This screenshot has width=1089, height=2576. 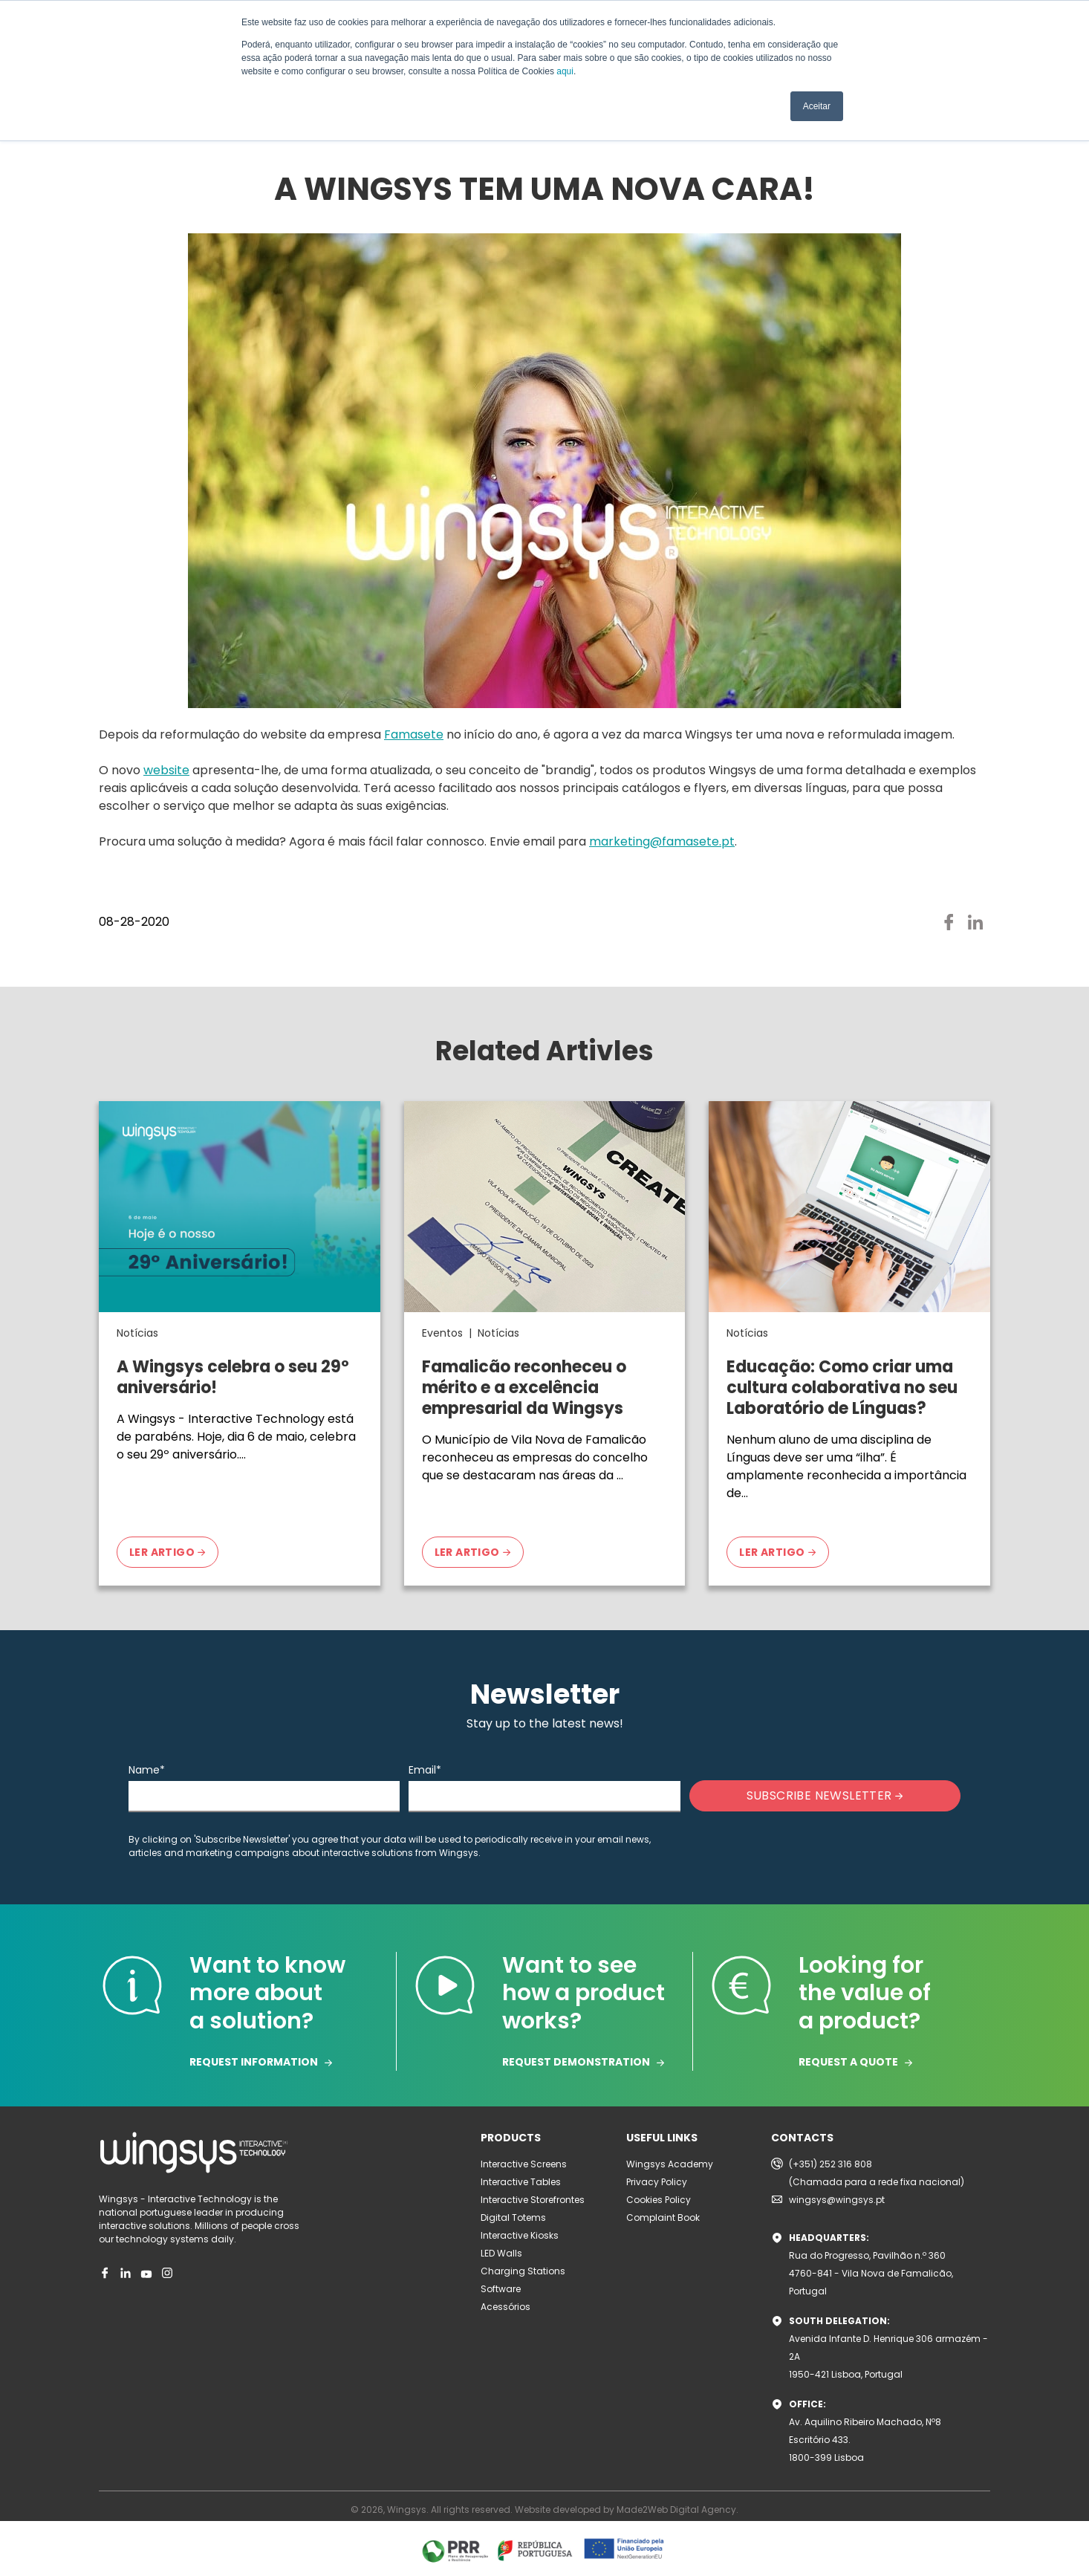 What do you see at coordinates (501, 2289) in the screenshot?
I see `Software` at bounding box center [501, 2289].